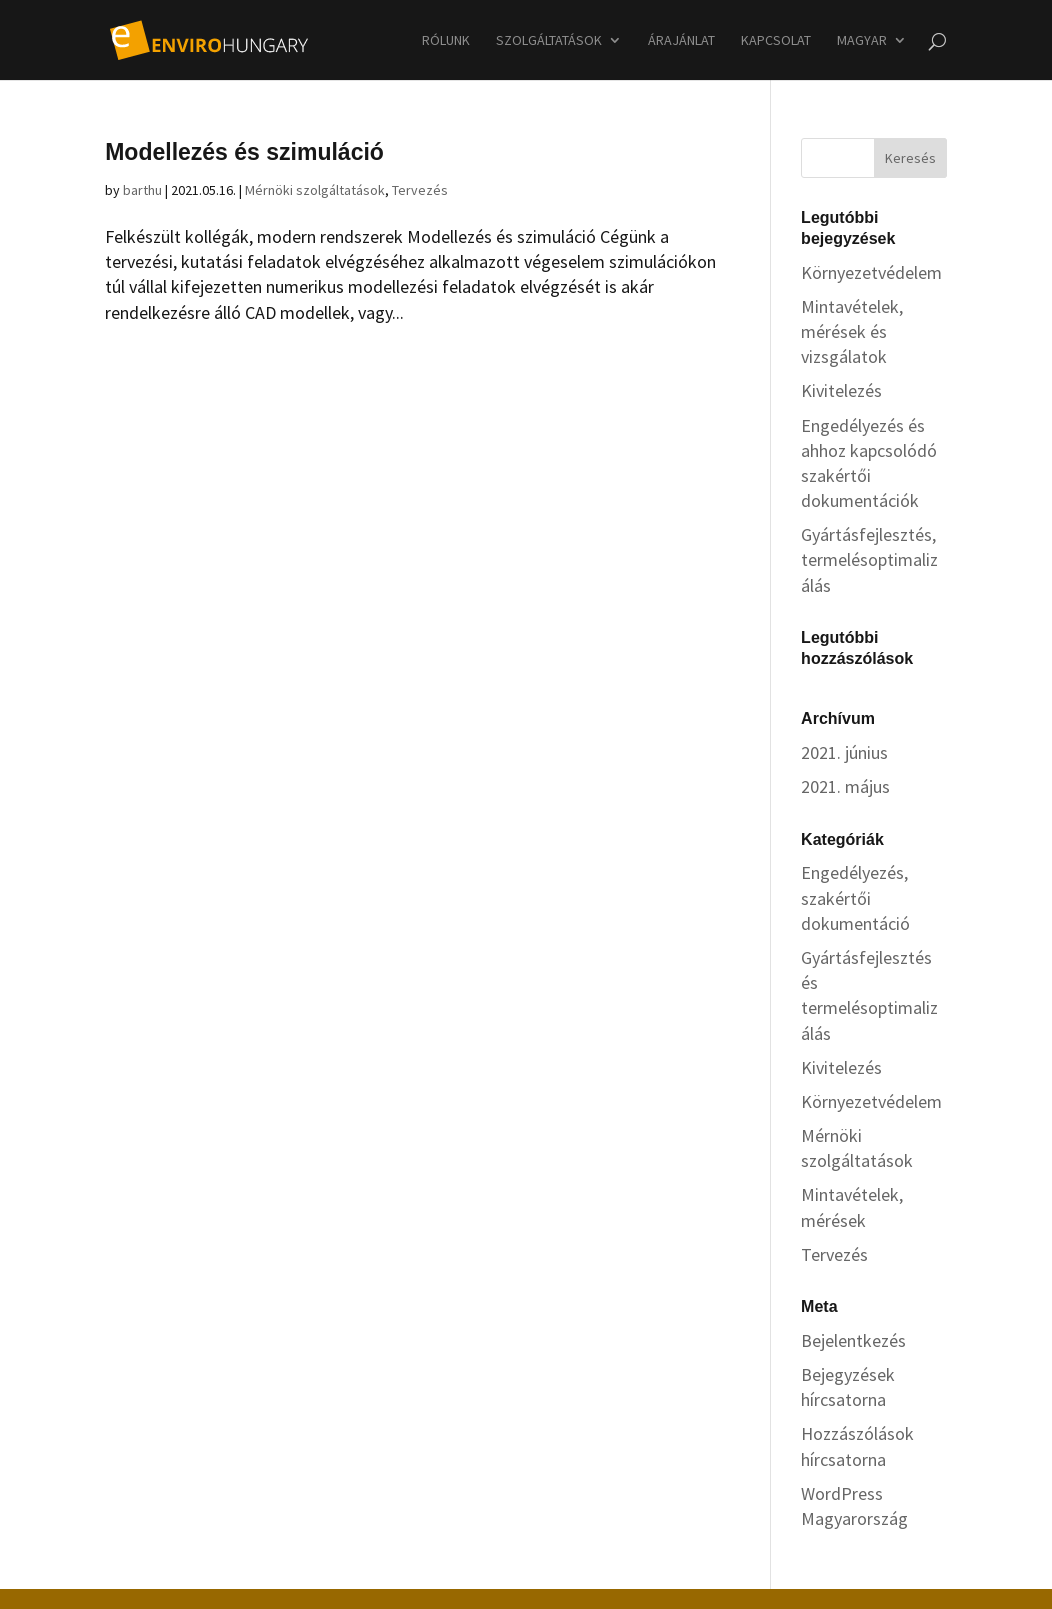  I want to click on Mérnöki szolgáltatások, so click(315, 190).